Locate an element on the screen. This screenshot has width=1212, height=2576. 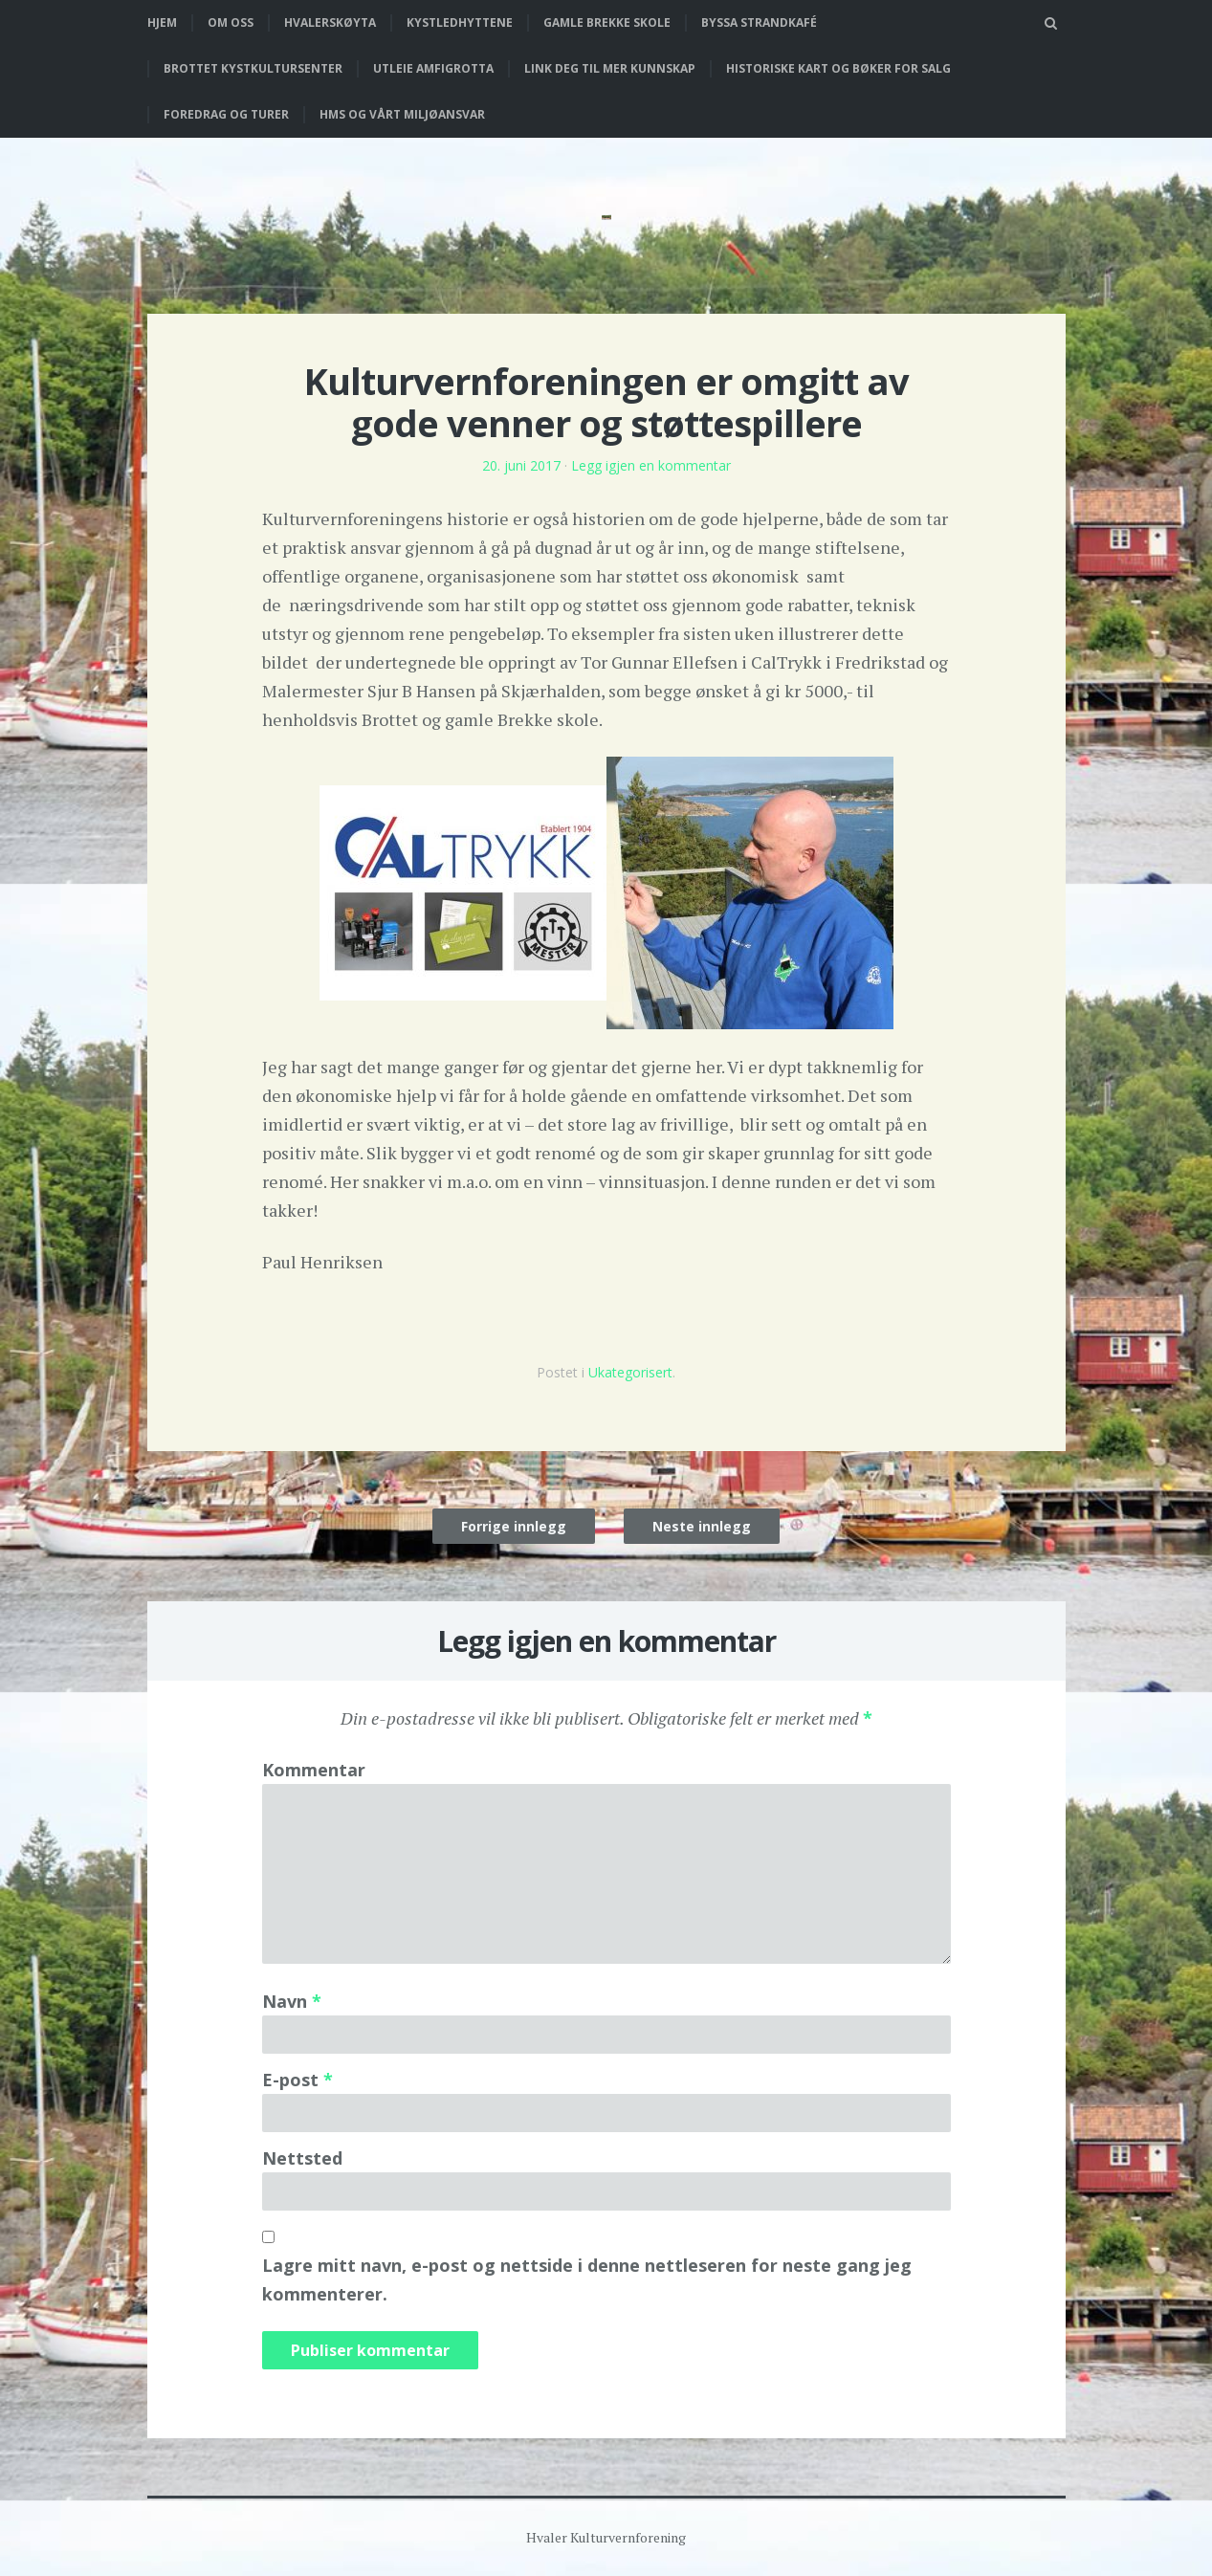
E-post is located at coordinates (297, 2079).